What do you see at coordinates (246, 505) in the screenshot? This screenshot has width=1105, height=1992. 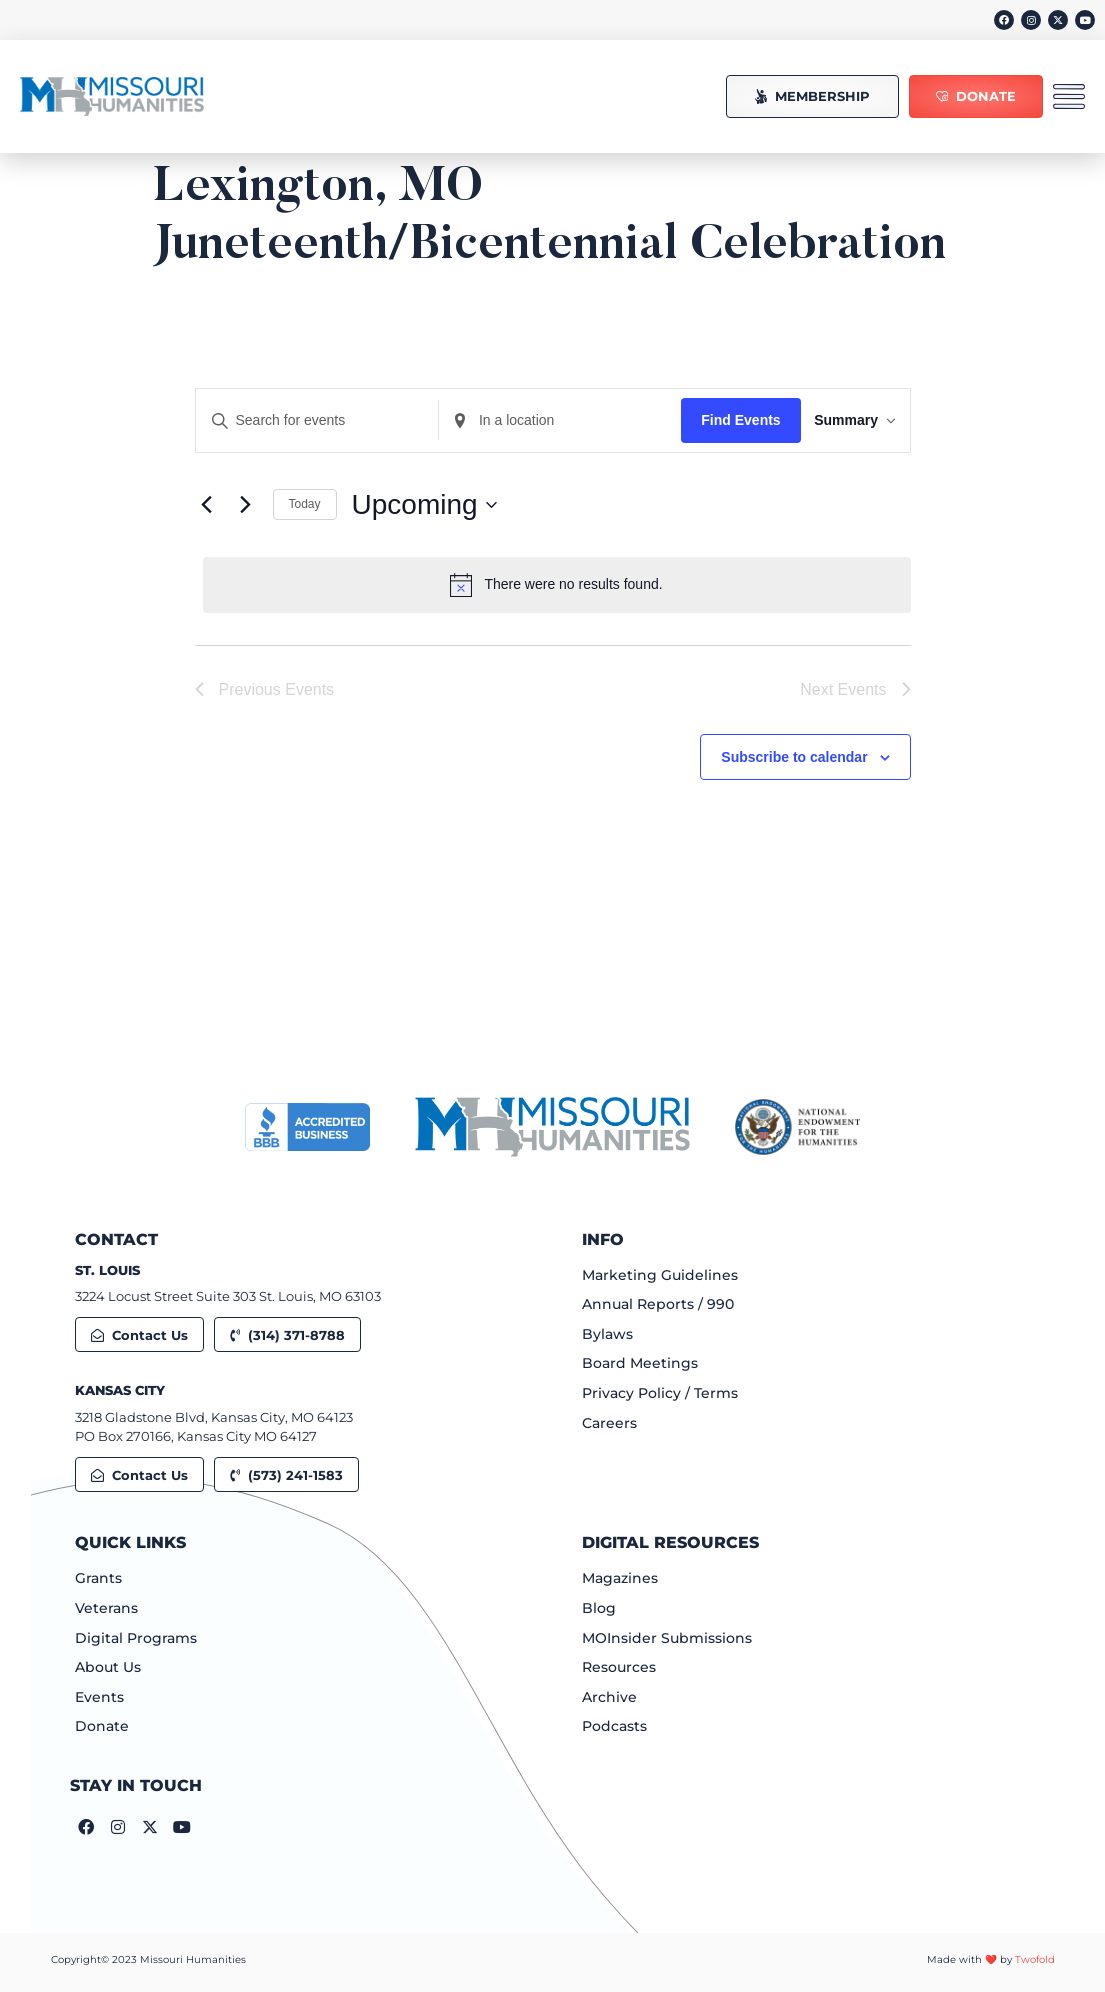 I see `[Next Events]` at bounding box center [246, 505].